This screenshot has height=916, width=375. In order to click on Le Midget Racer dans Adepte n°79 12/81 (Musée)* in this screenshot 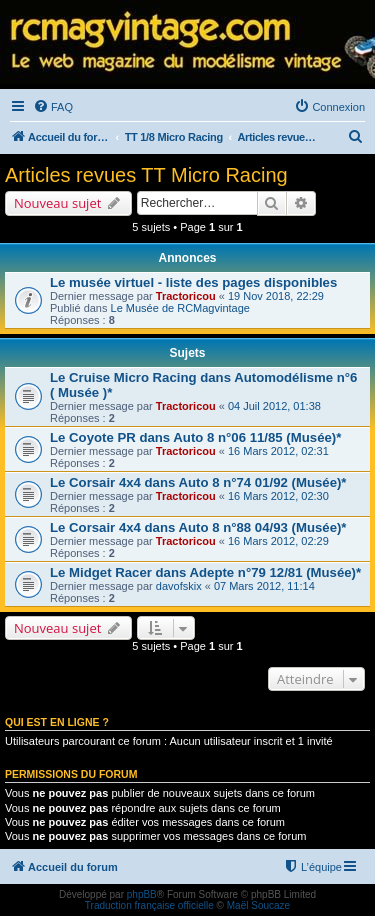, I will do `click(205, 572)`.